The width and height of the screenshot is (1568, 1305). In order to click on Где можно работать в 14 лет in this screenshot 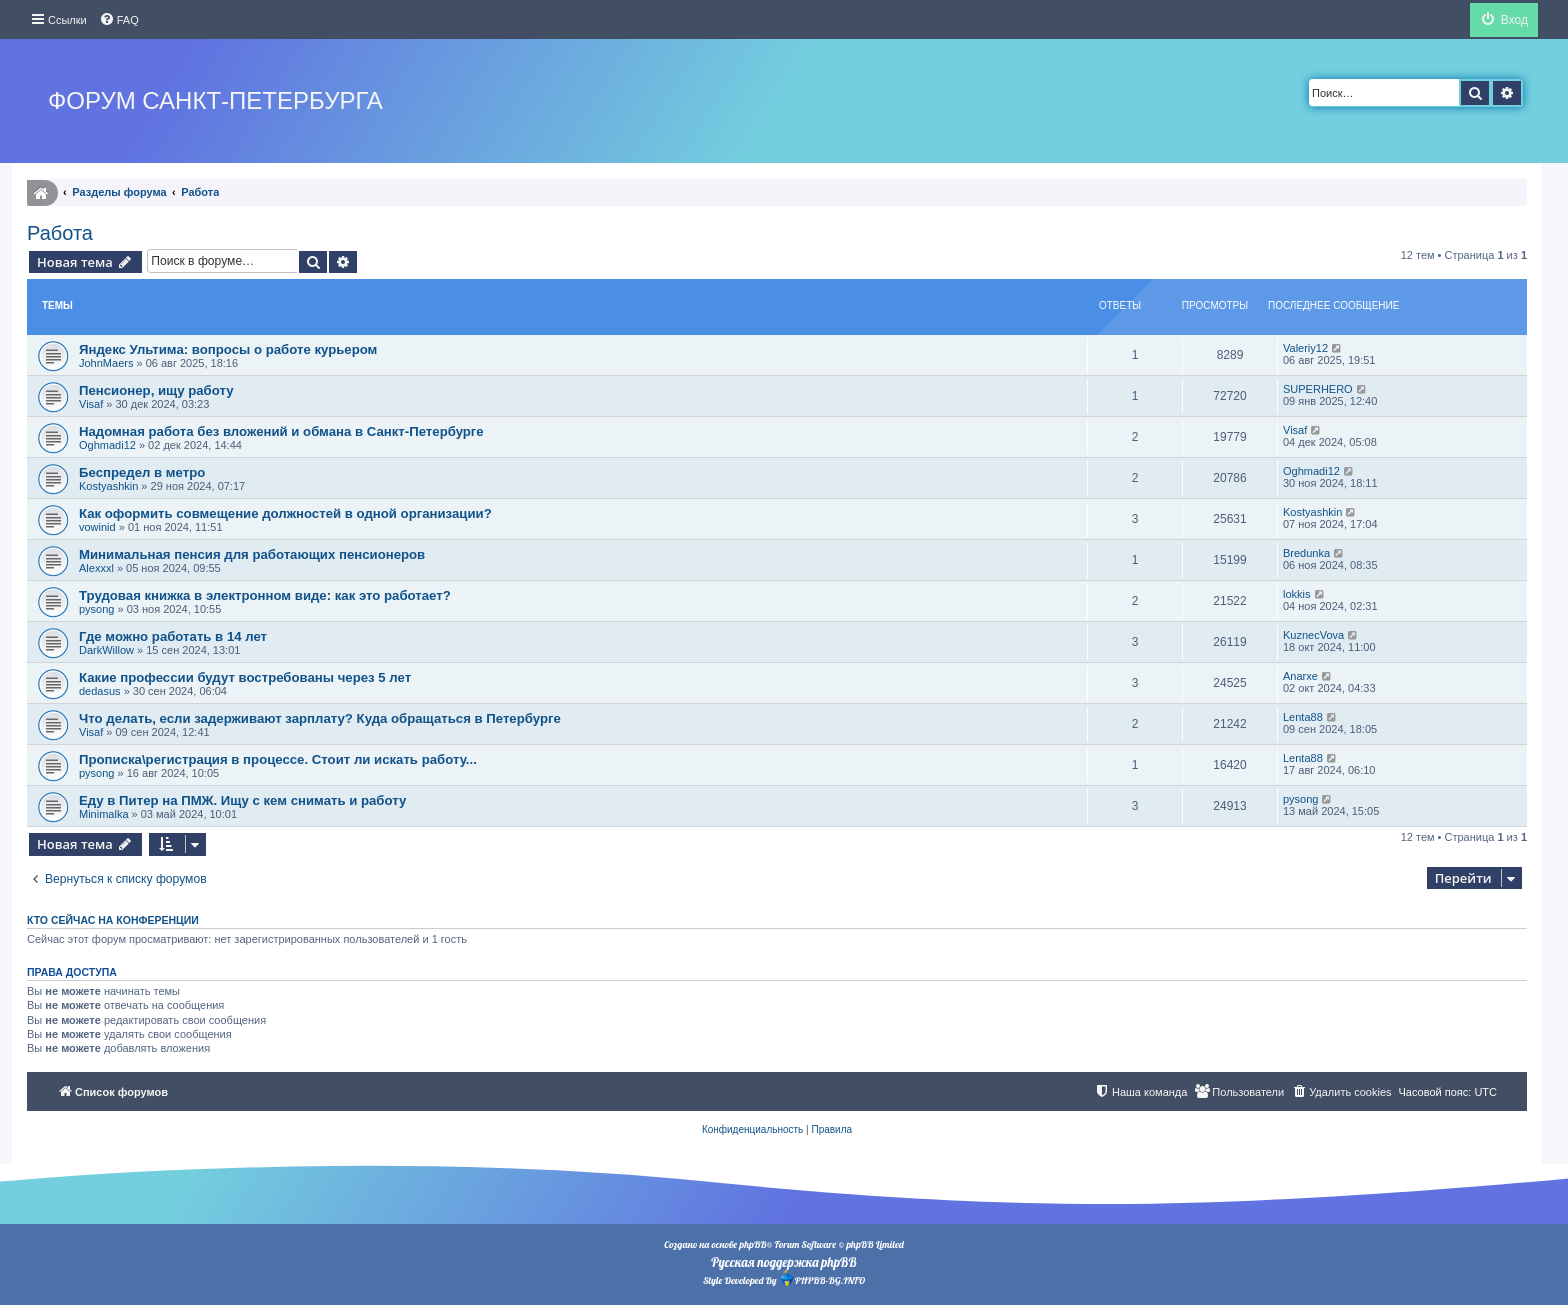, I will do `click(173, 636)`.